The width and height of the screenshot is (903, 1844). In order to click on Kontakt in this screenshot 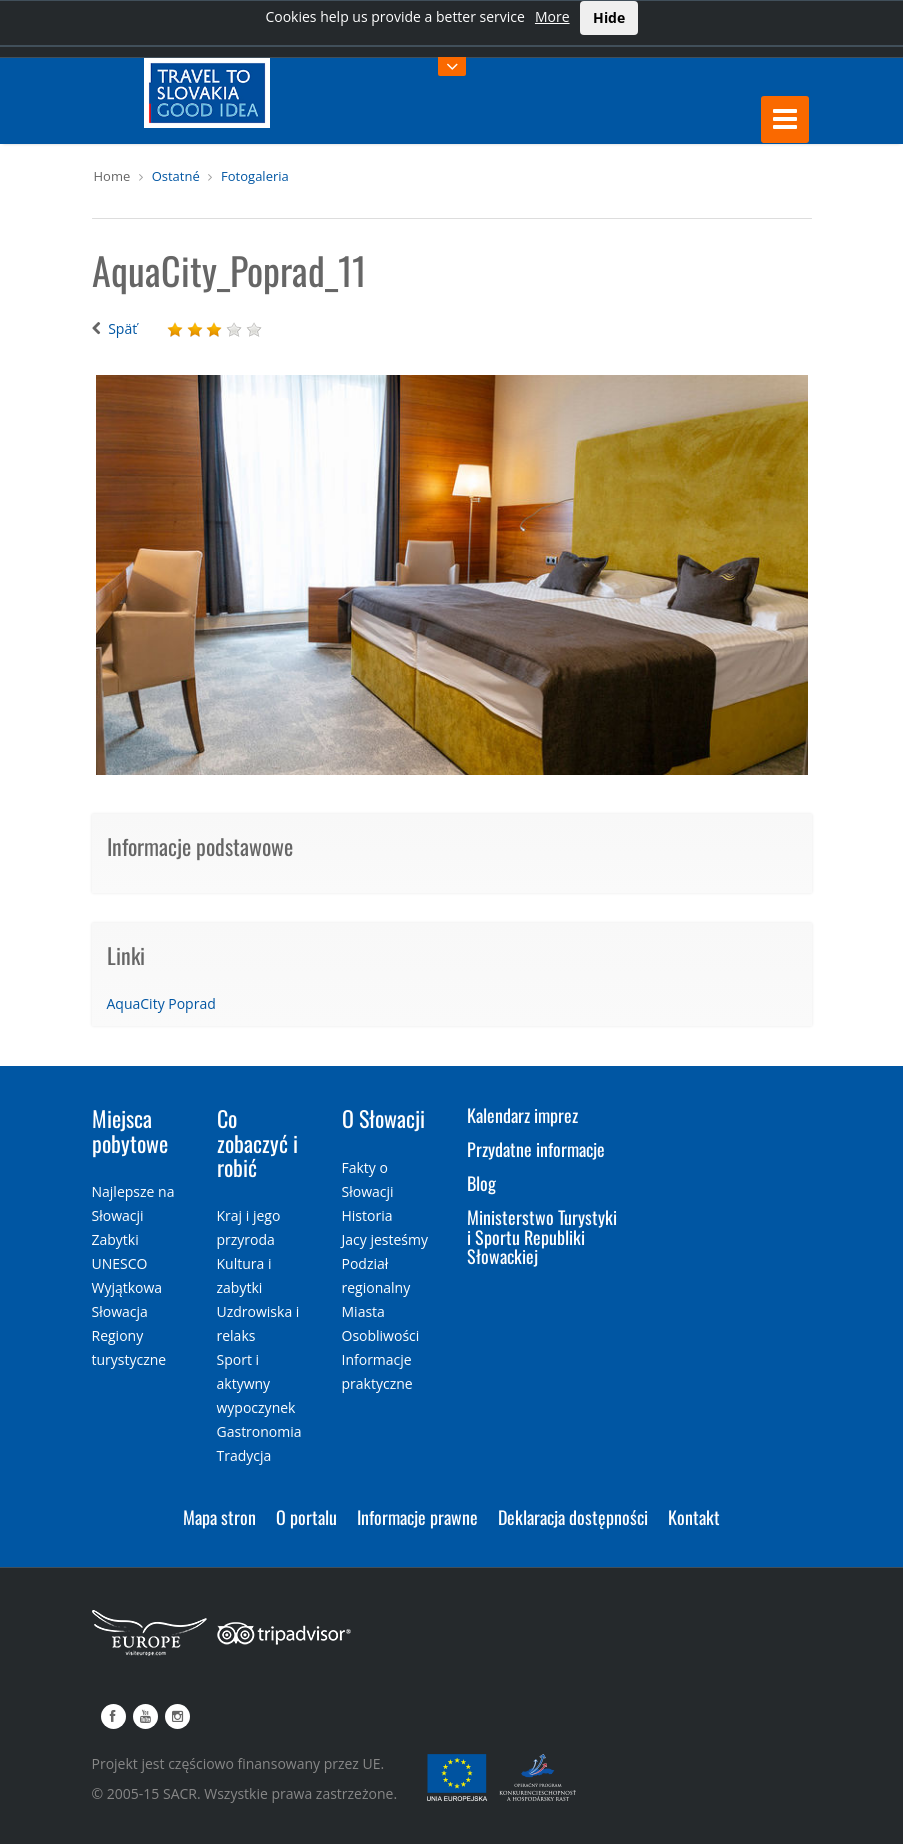, I will do `click(694, 1517)`.